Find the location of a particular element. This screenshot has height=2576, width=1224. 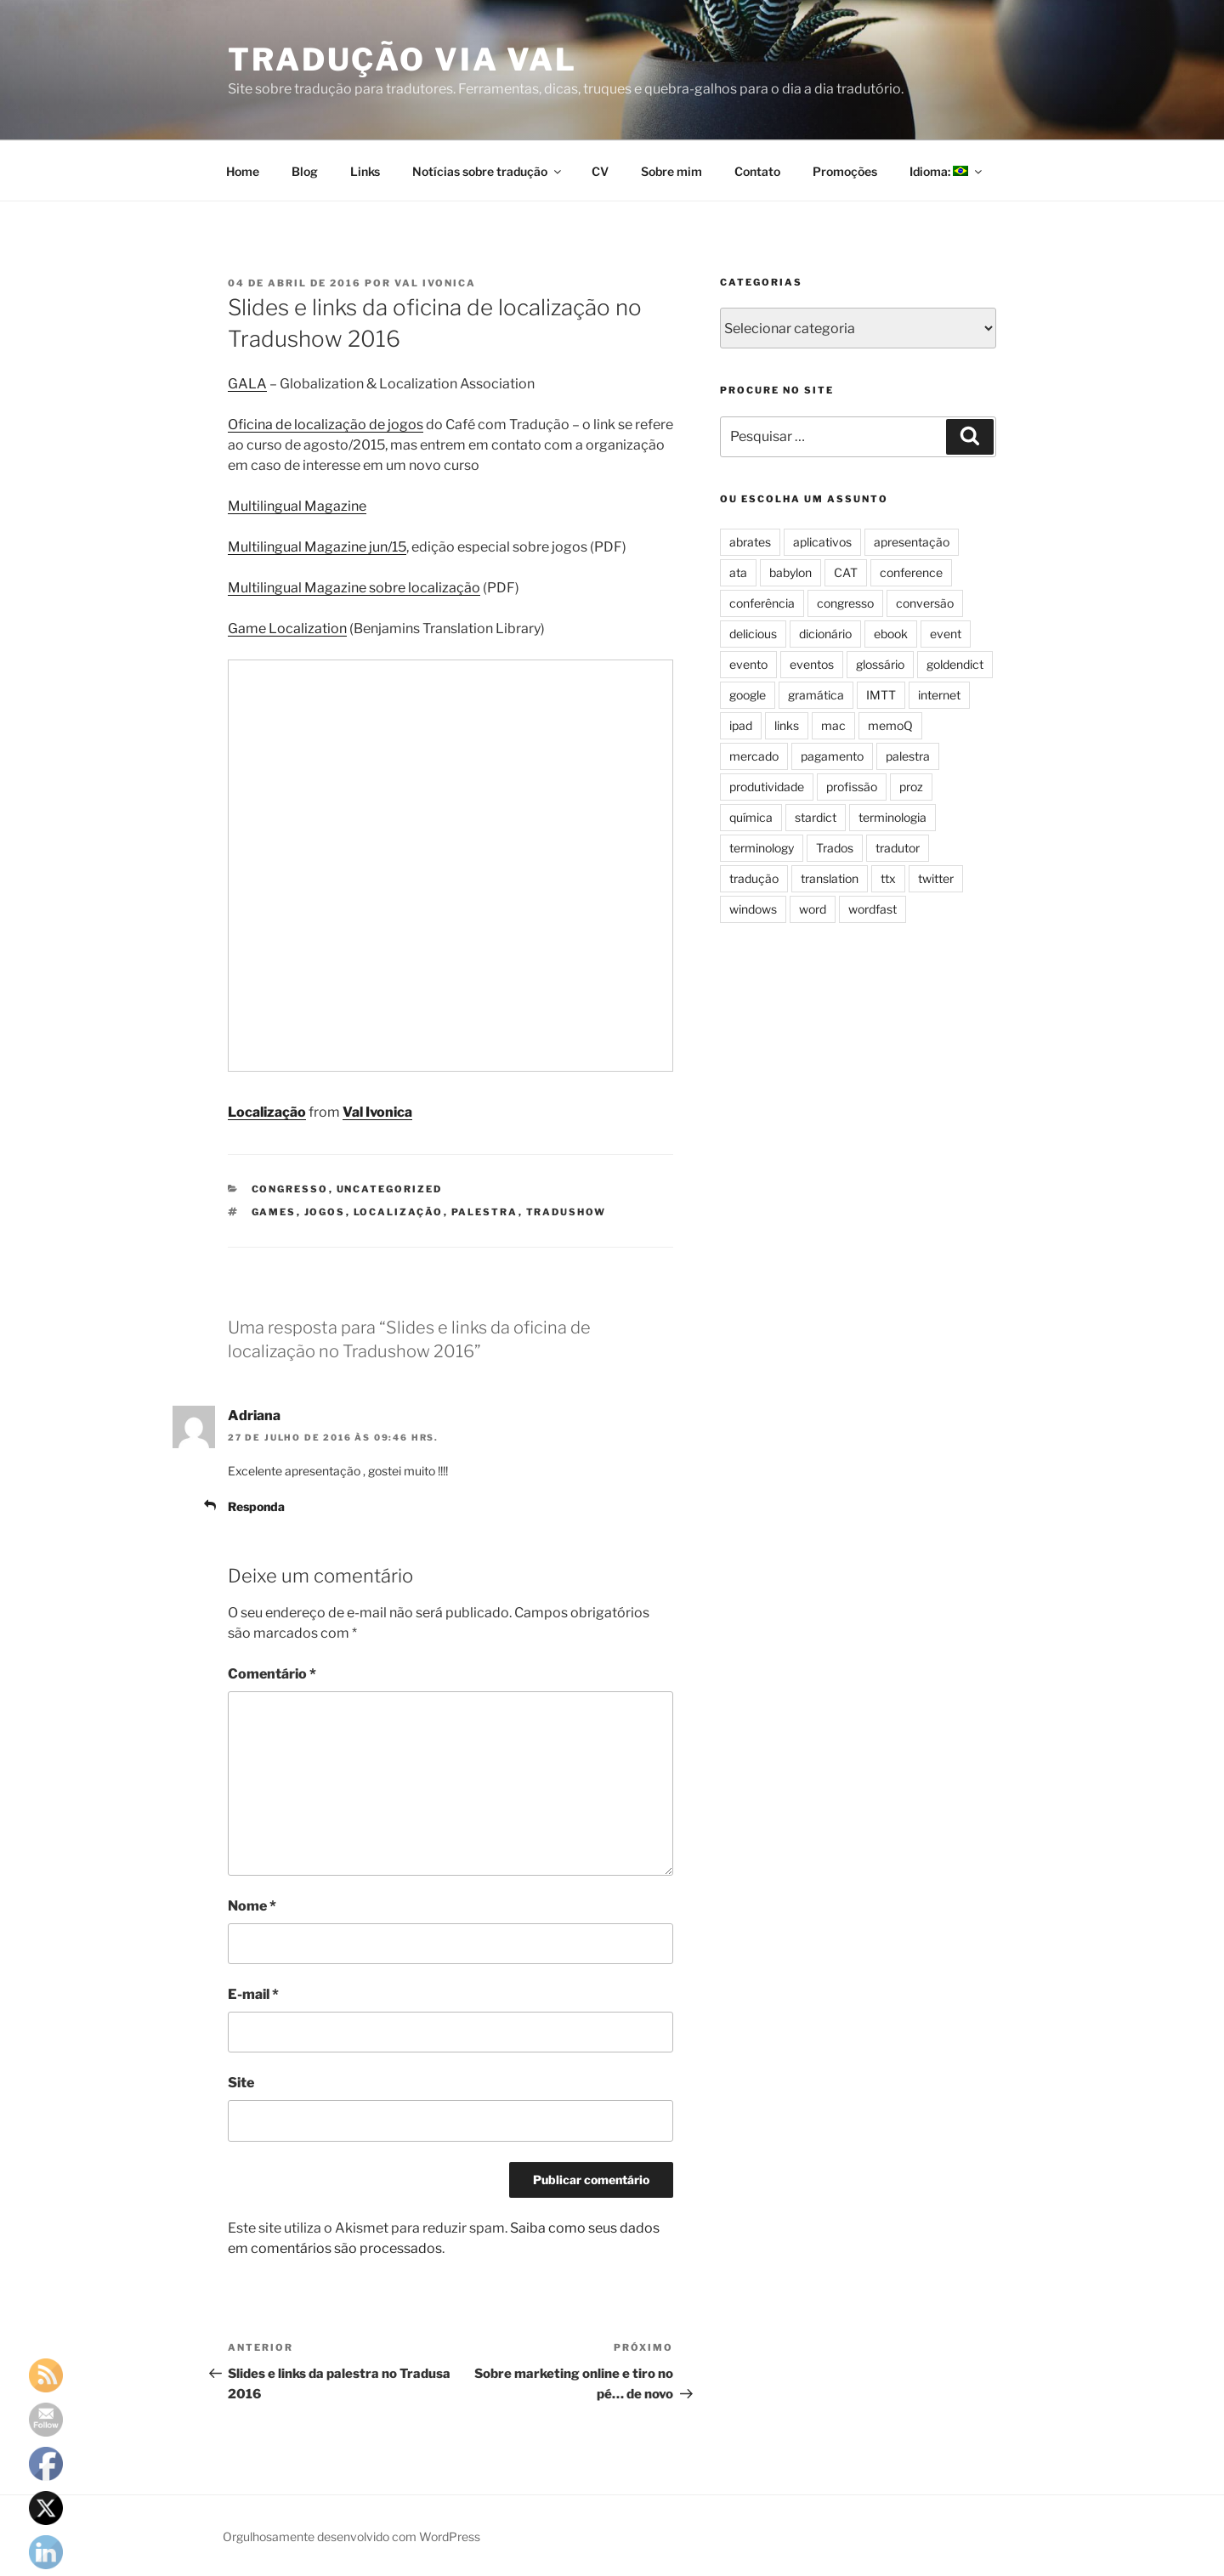

terminology is located at coordinates (761, 848).